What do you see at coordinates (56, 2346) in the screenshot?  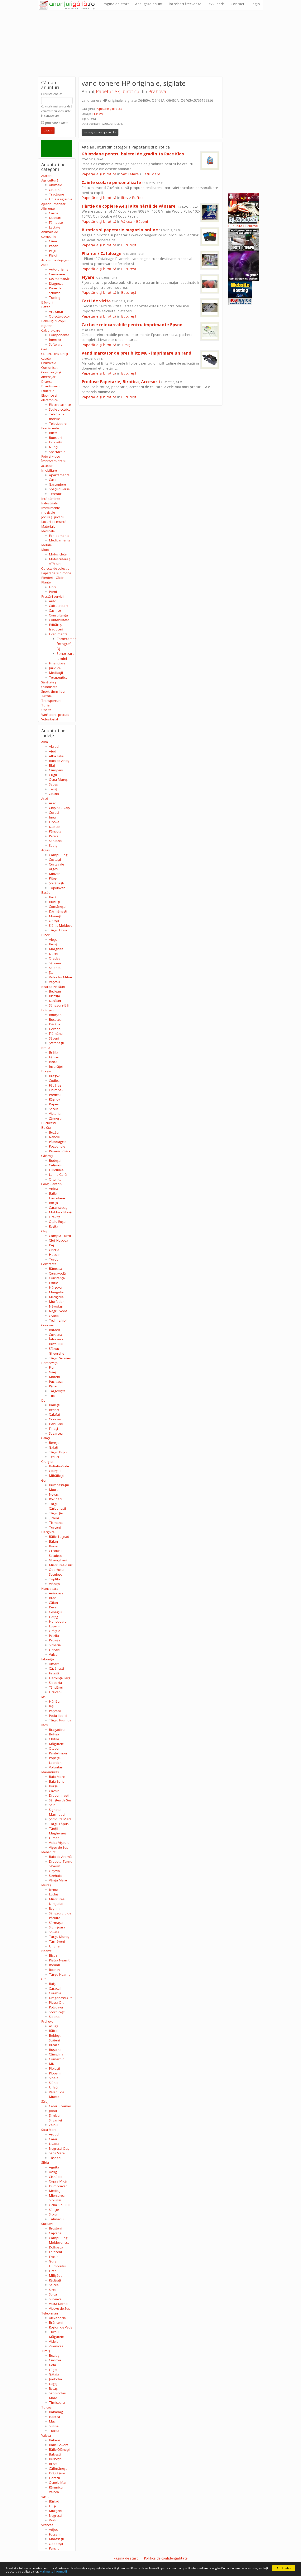 I see `Zimnicea` at bounding box center [56, 2346].